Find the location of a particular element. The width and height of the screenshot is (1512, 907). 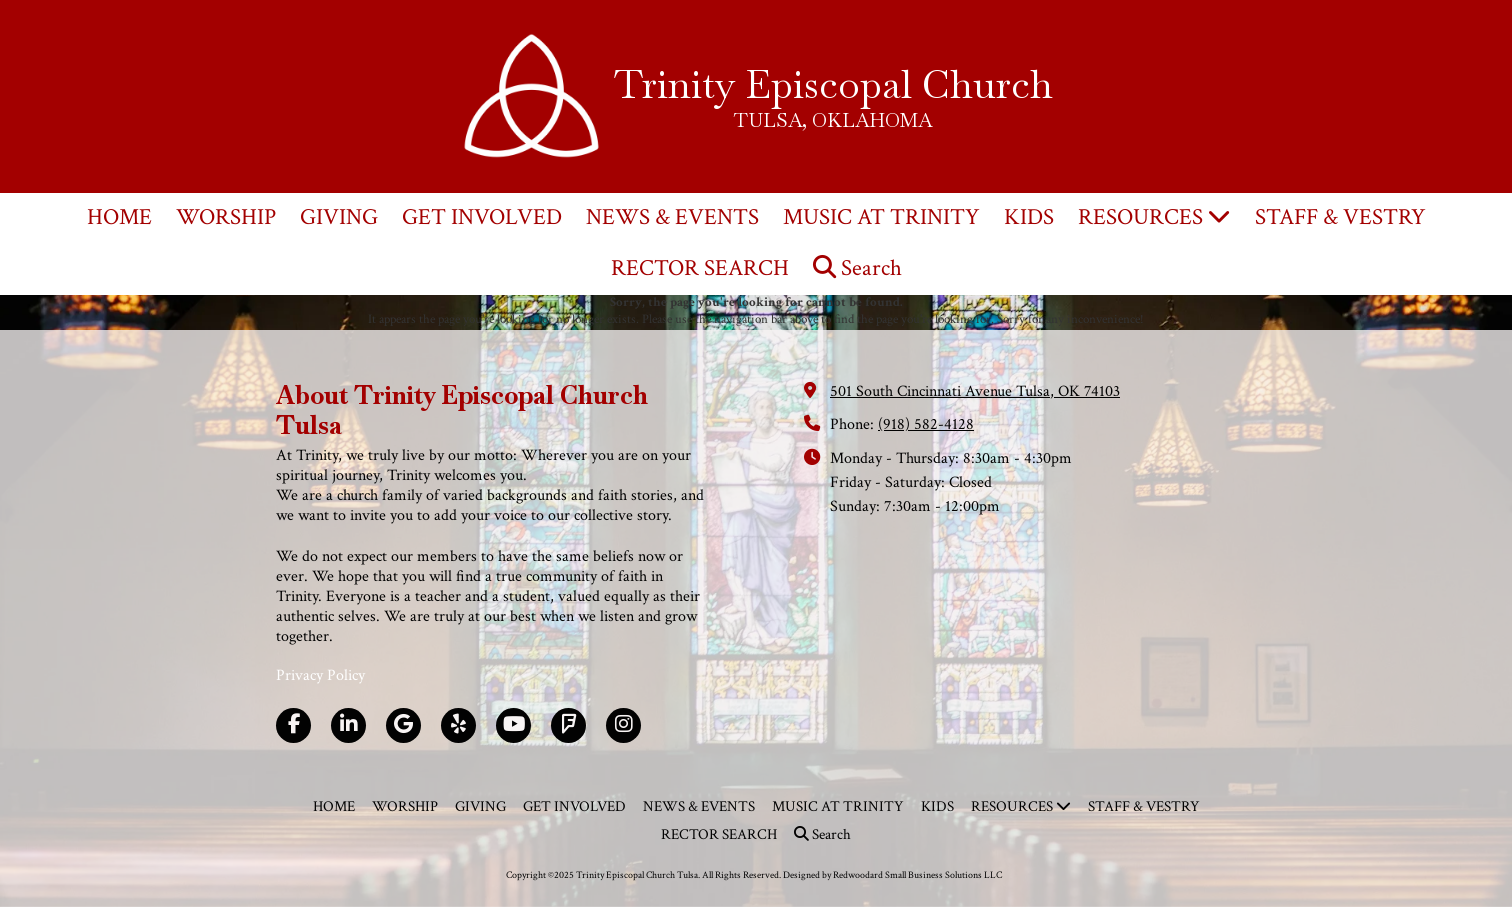

[Visit Trinity Episcopal Church Tulsa on LinkedIn (opens in new window)] is located at coordinates (348, 725).